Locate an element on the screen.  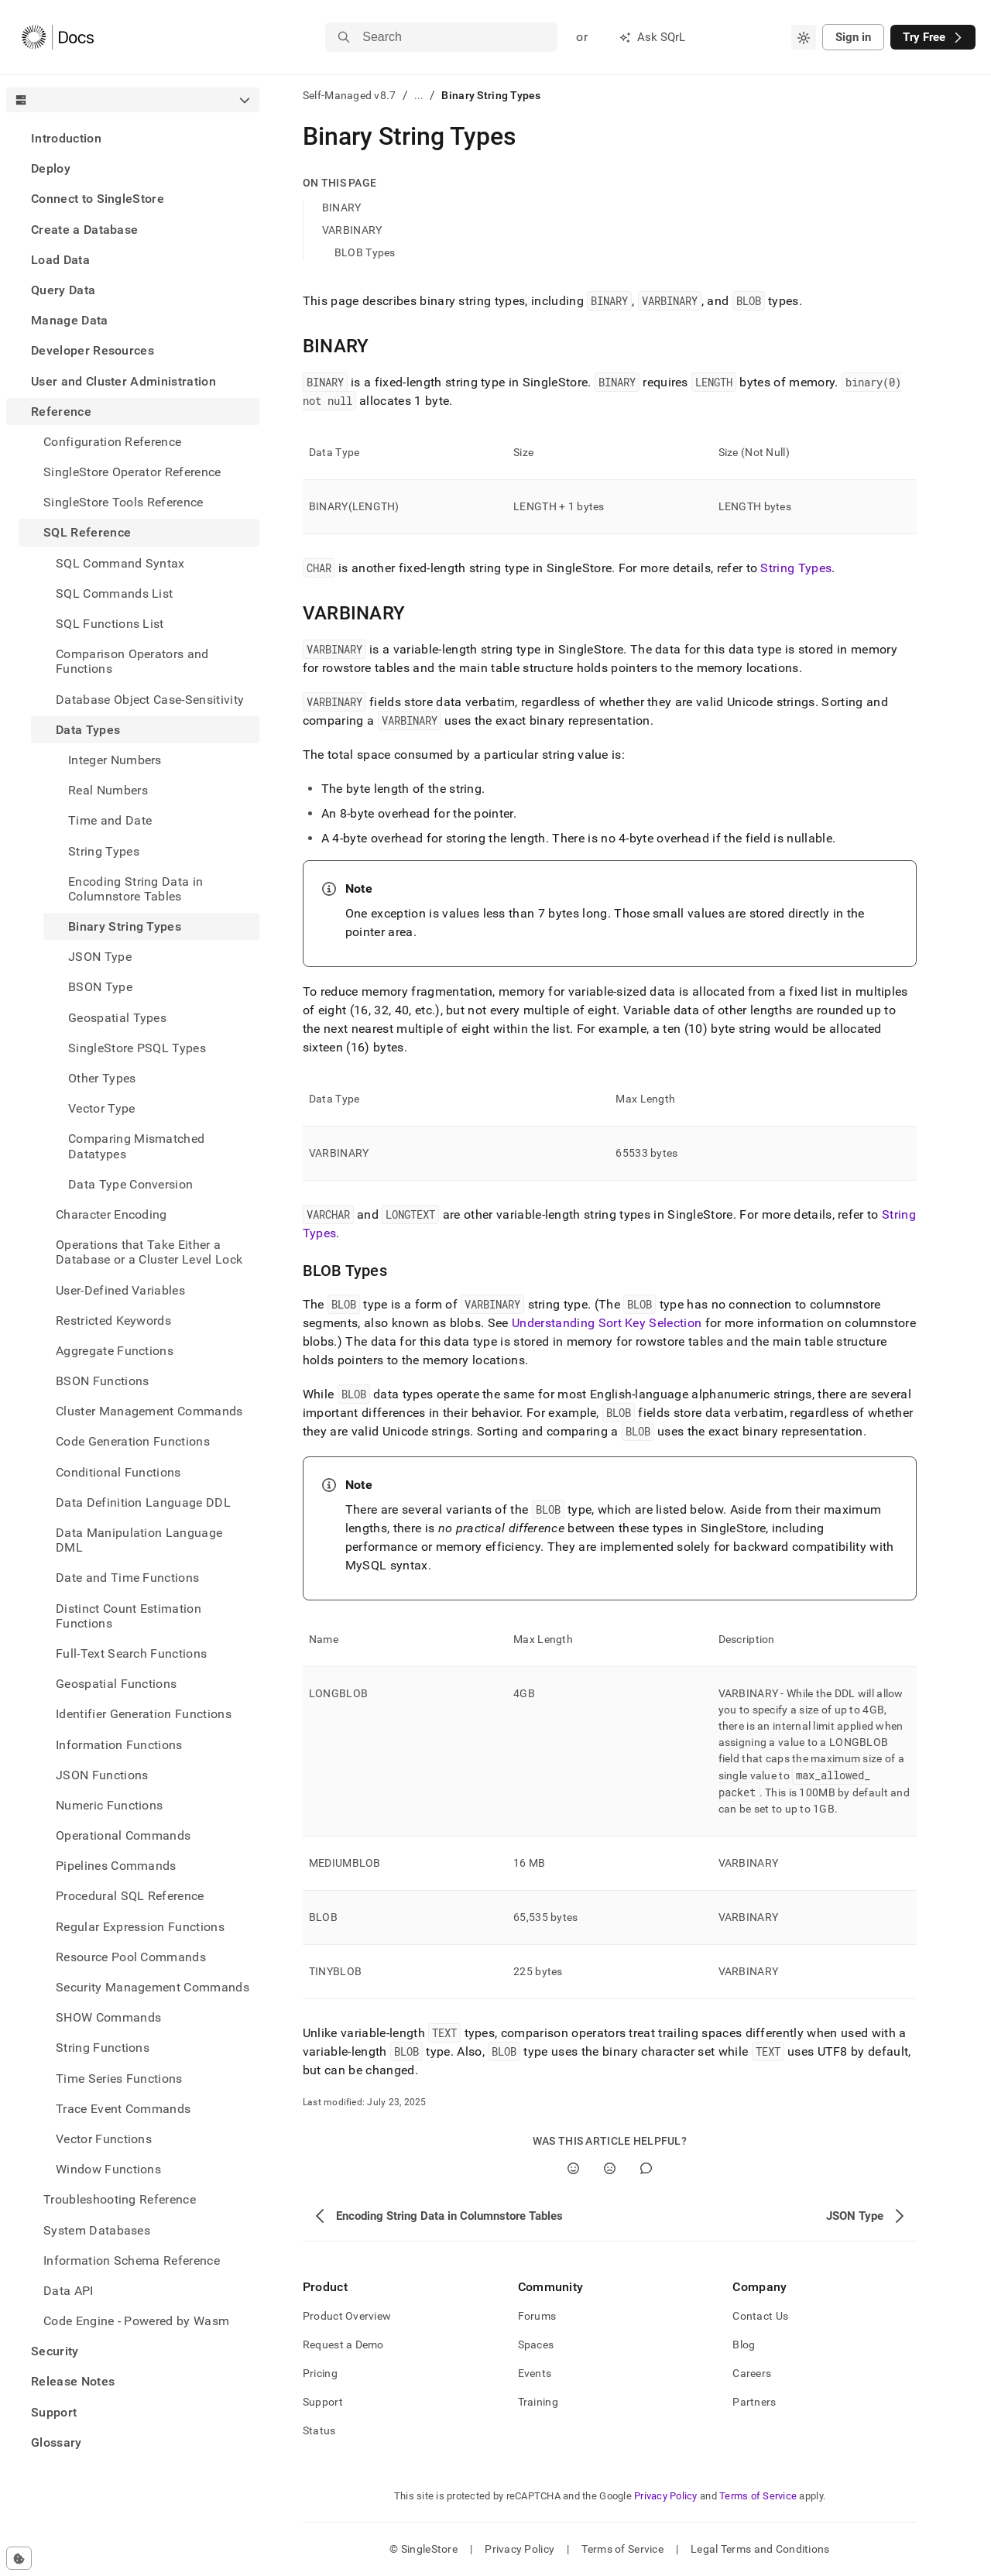
Events is located at coordinates (535, 2373).